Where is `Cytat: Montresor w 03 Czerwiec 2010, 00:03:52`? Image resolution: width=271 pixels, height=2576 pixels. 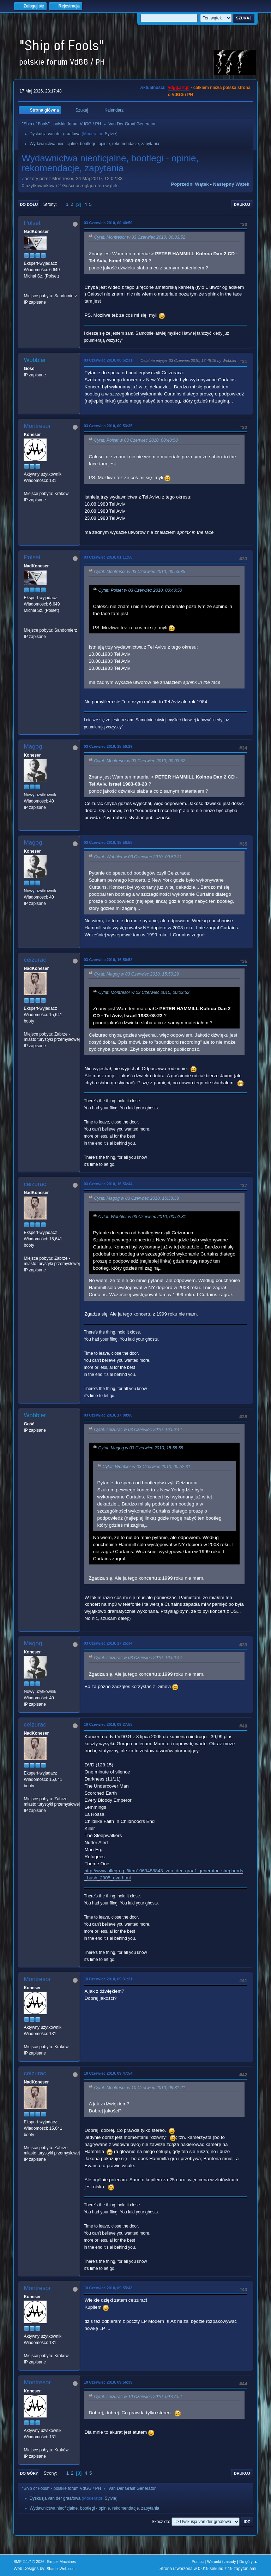 Cytat: Montresor w 03 Czerwiec 2010, 00:03:52 is located at coordinates (139, 237).